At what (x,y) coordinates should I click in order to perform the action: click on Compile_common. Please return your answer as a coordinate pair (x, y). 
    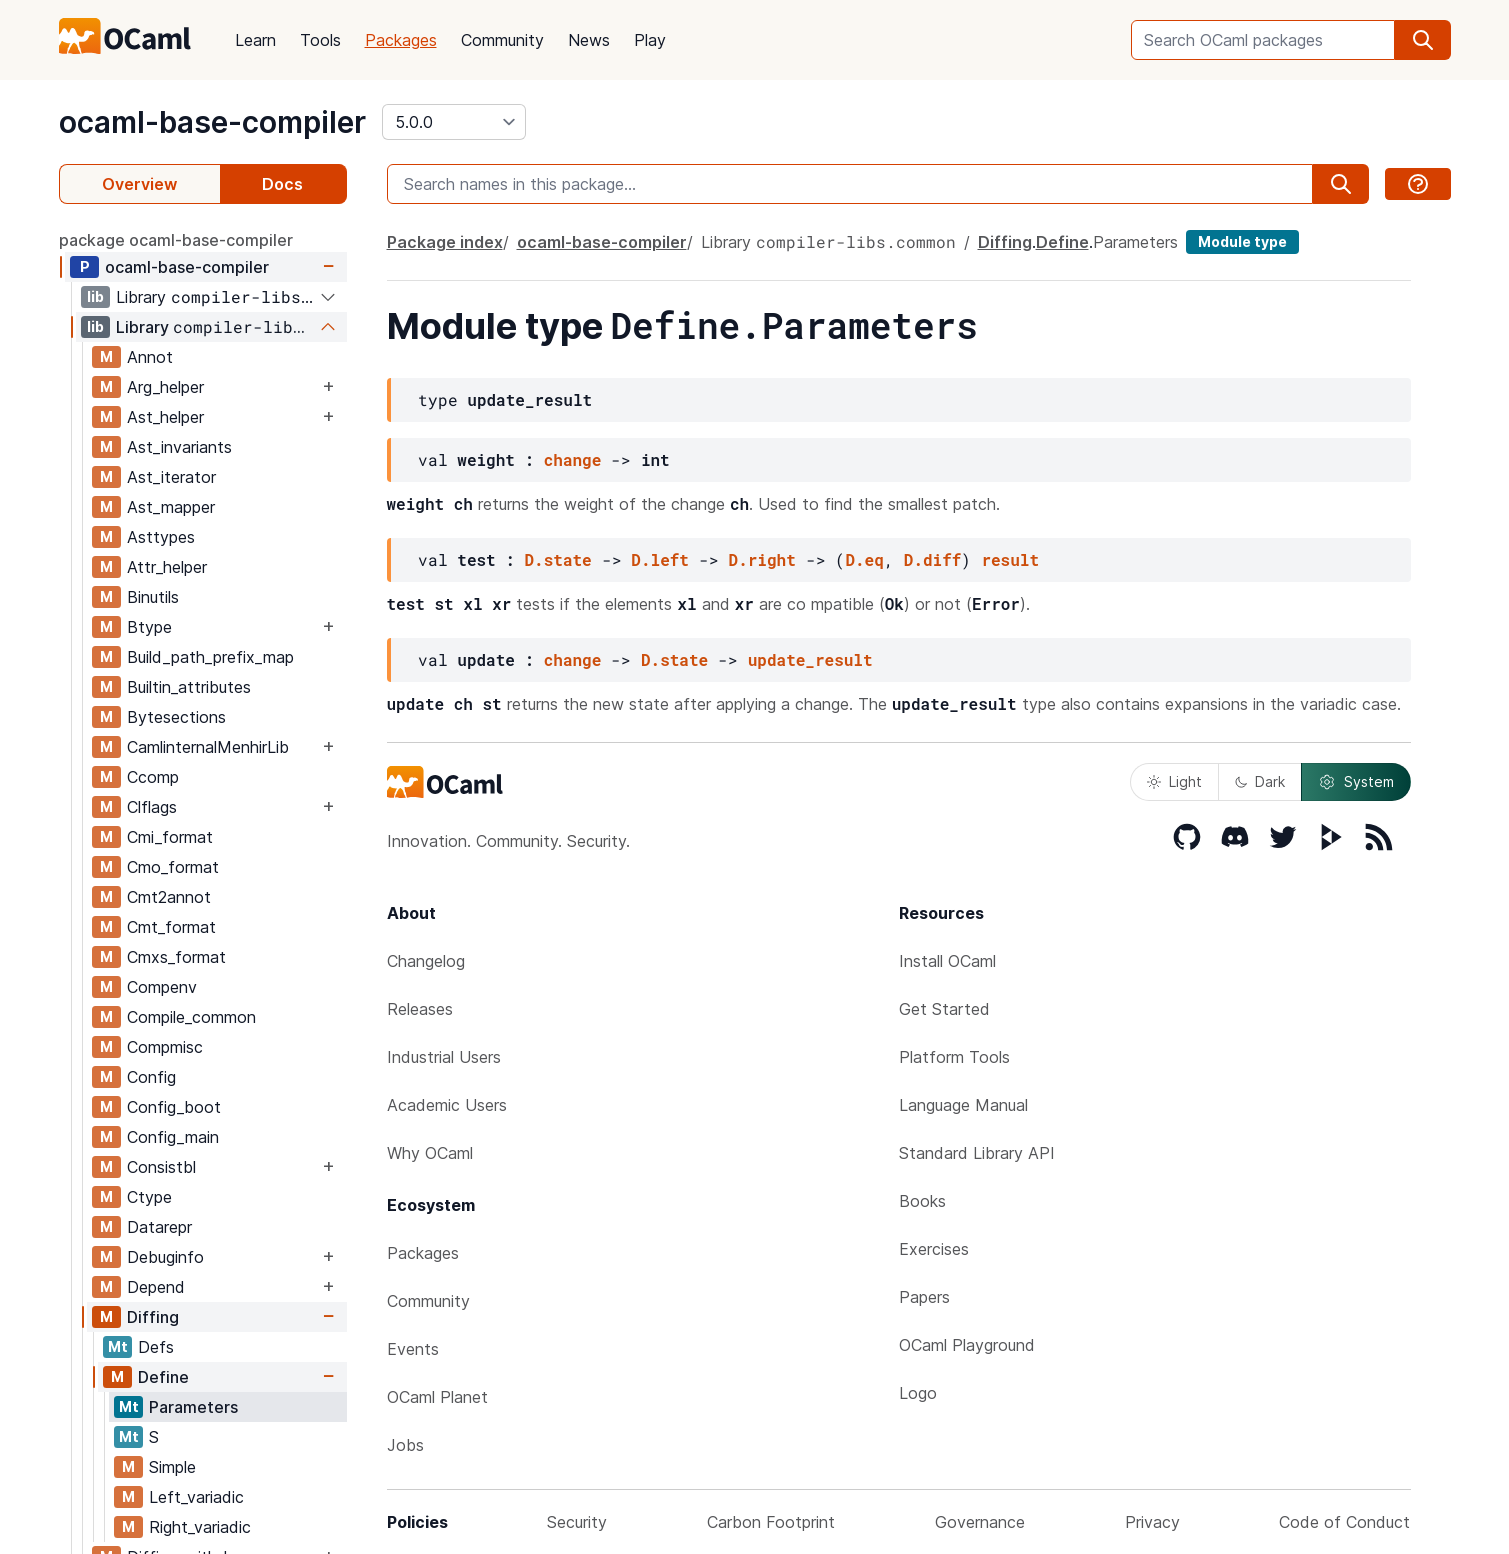
    Looking at the image, I should click on (191, 1017).